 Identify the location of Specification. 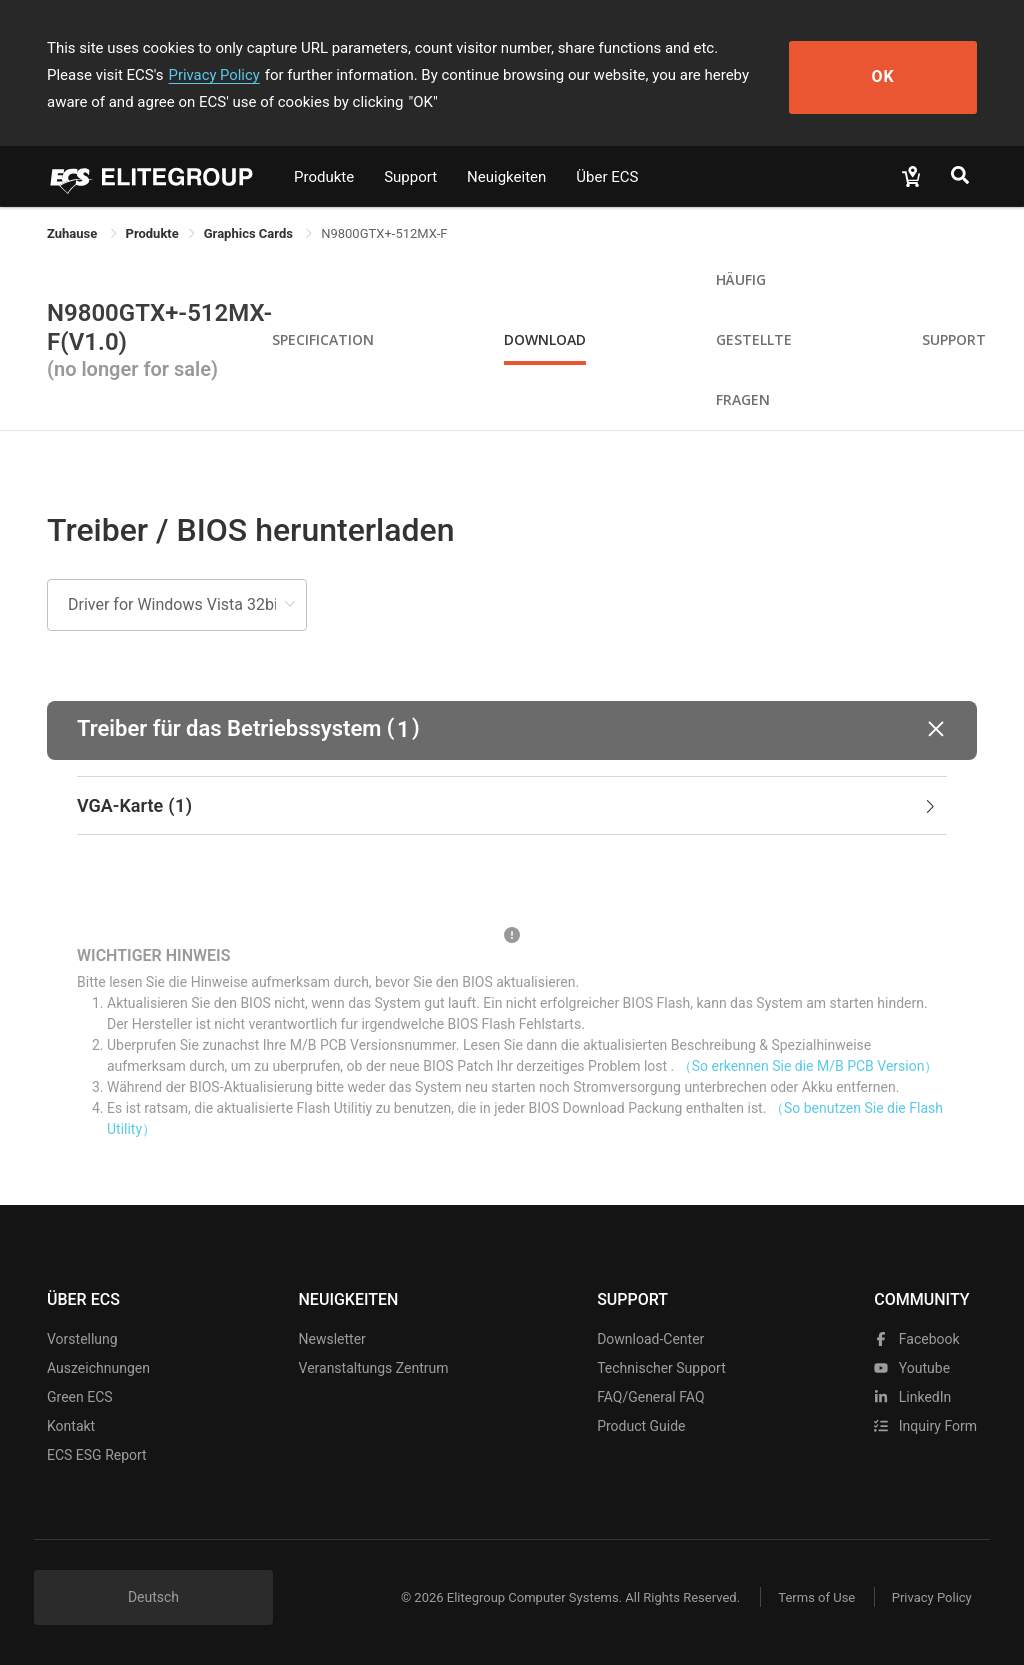
(323, 339).